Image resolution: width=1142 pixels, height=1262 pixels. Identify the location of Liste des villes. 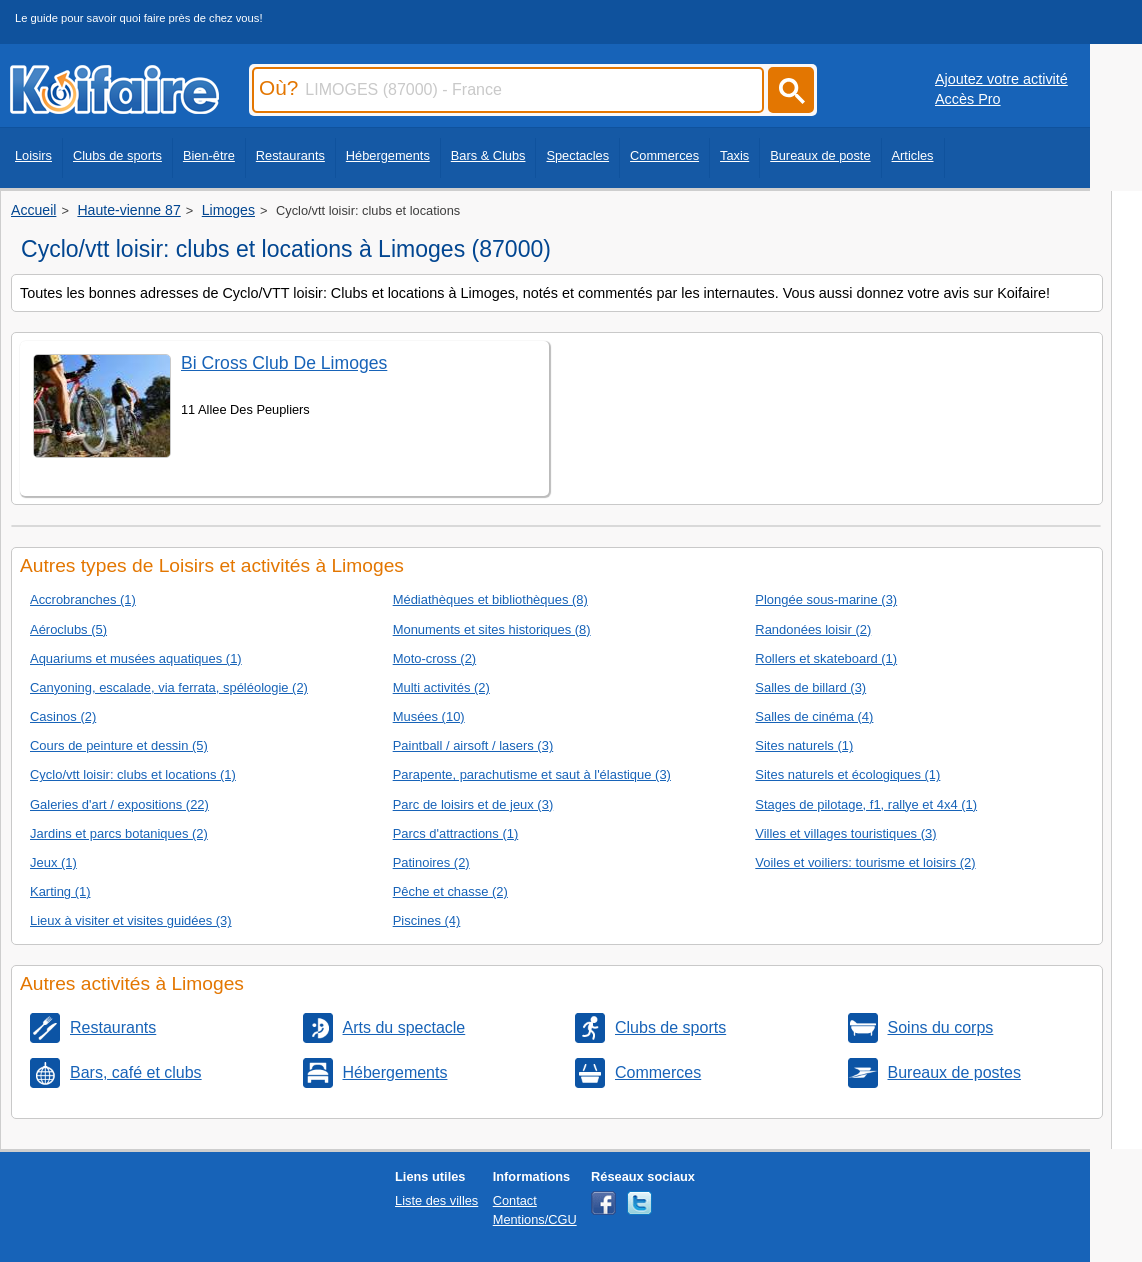
(436, 1200).